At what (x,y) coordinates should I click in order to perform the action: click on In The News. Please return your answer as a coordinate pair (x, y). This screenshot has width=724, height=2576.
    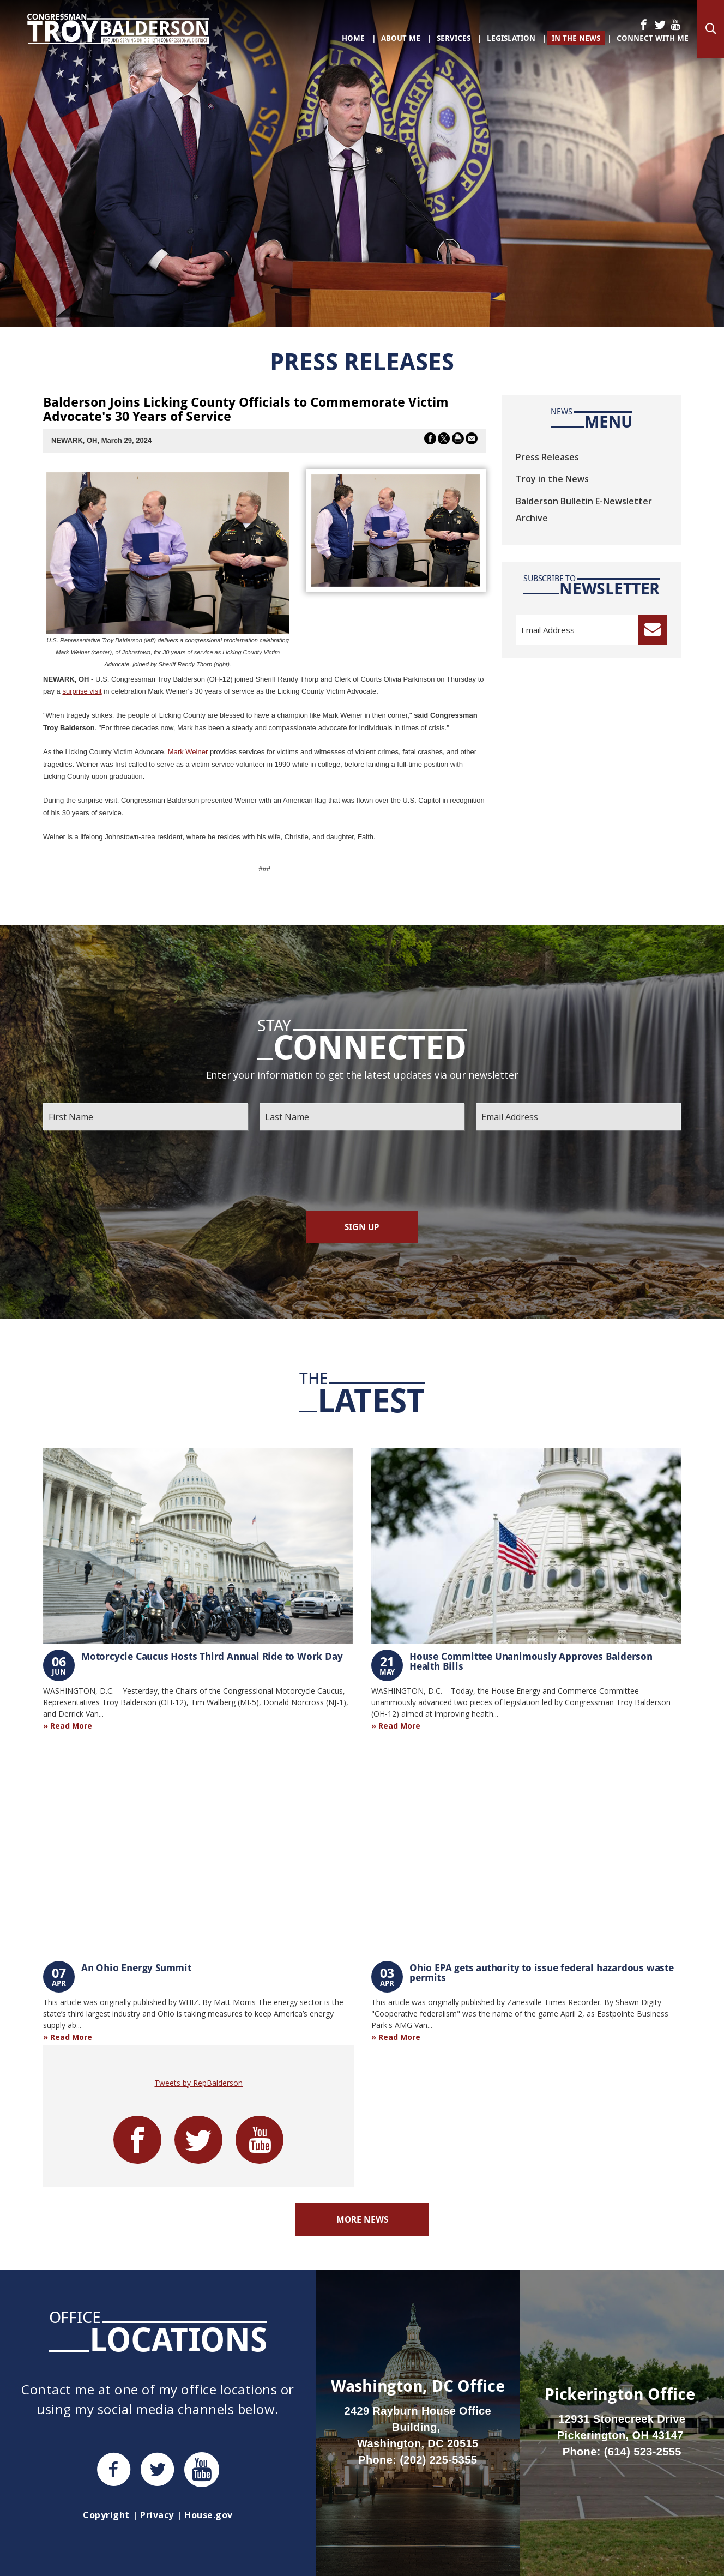
    Looking at the image, I should click on (576, 38).